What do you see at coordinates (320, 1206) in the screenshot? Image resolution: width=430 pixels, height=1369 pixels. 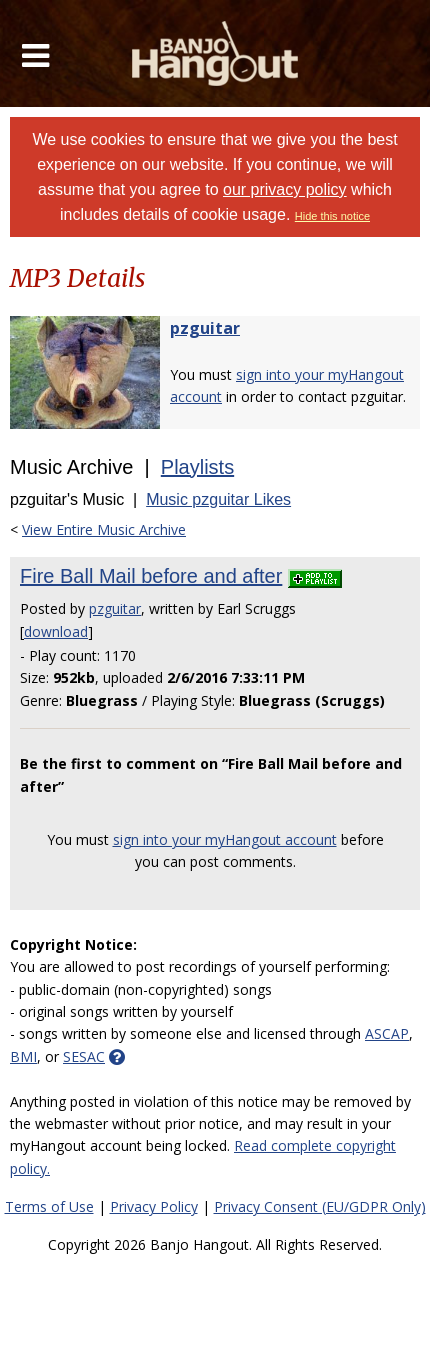 I see `Privacy Consent (EU/GDPR Only)` at bounding box center [320, 1206].